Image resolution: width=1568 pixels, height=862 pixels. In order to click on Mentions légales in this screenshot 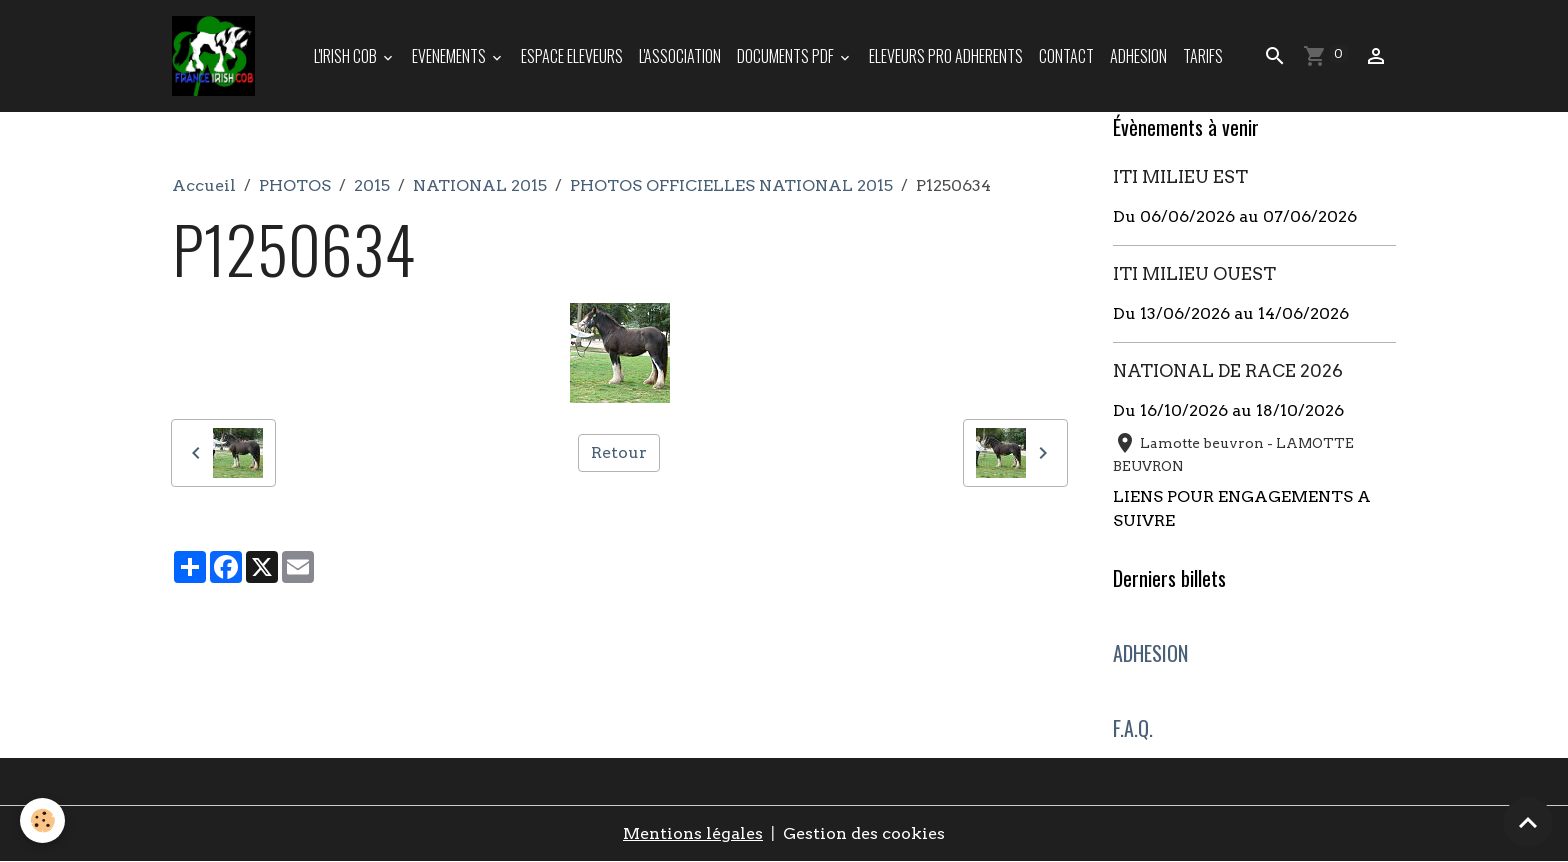, I will do `click(693, 833)`.